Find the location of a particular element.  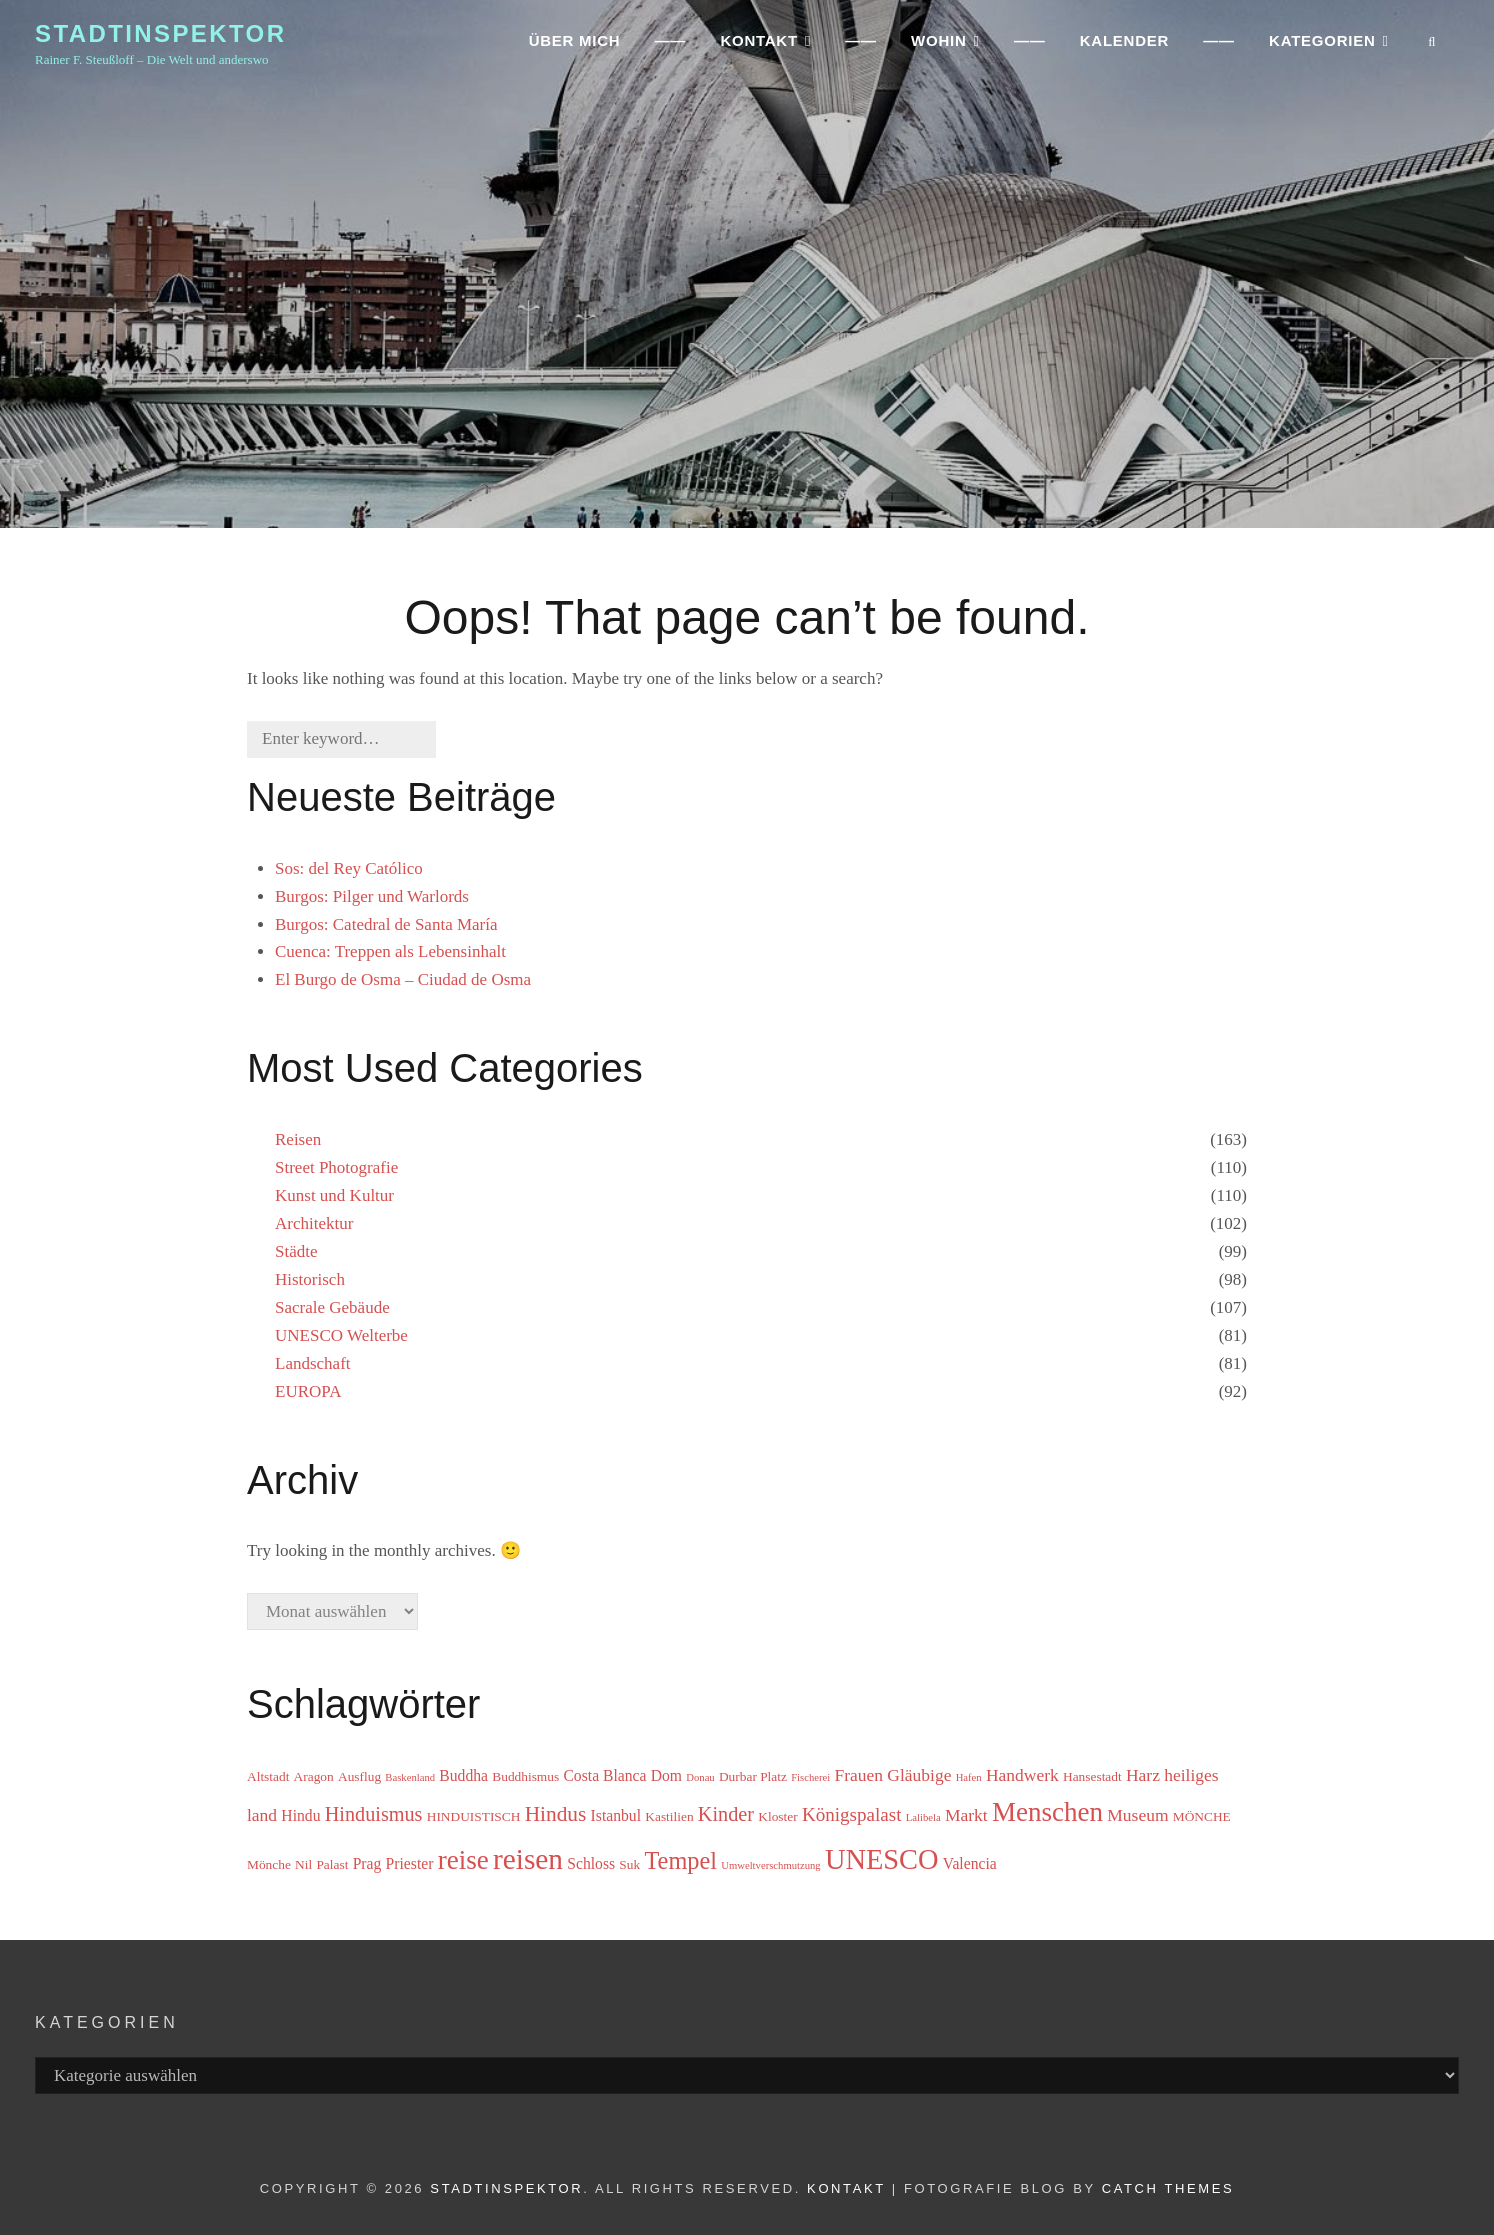

UNESCO [UNESCO (17 Einträge)] is located at coordinates (882, 1859).